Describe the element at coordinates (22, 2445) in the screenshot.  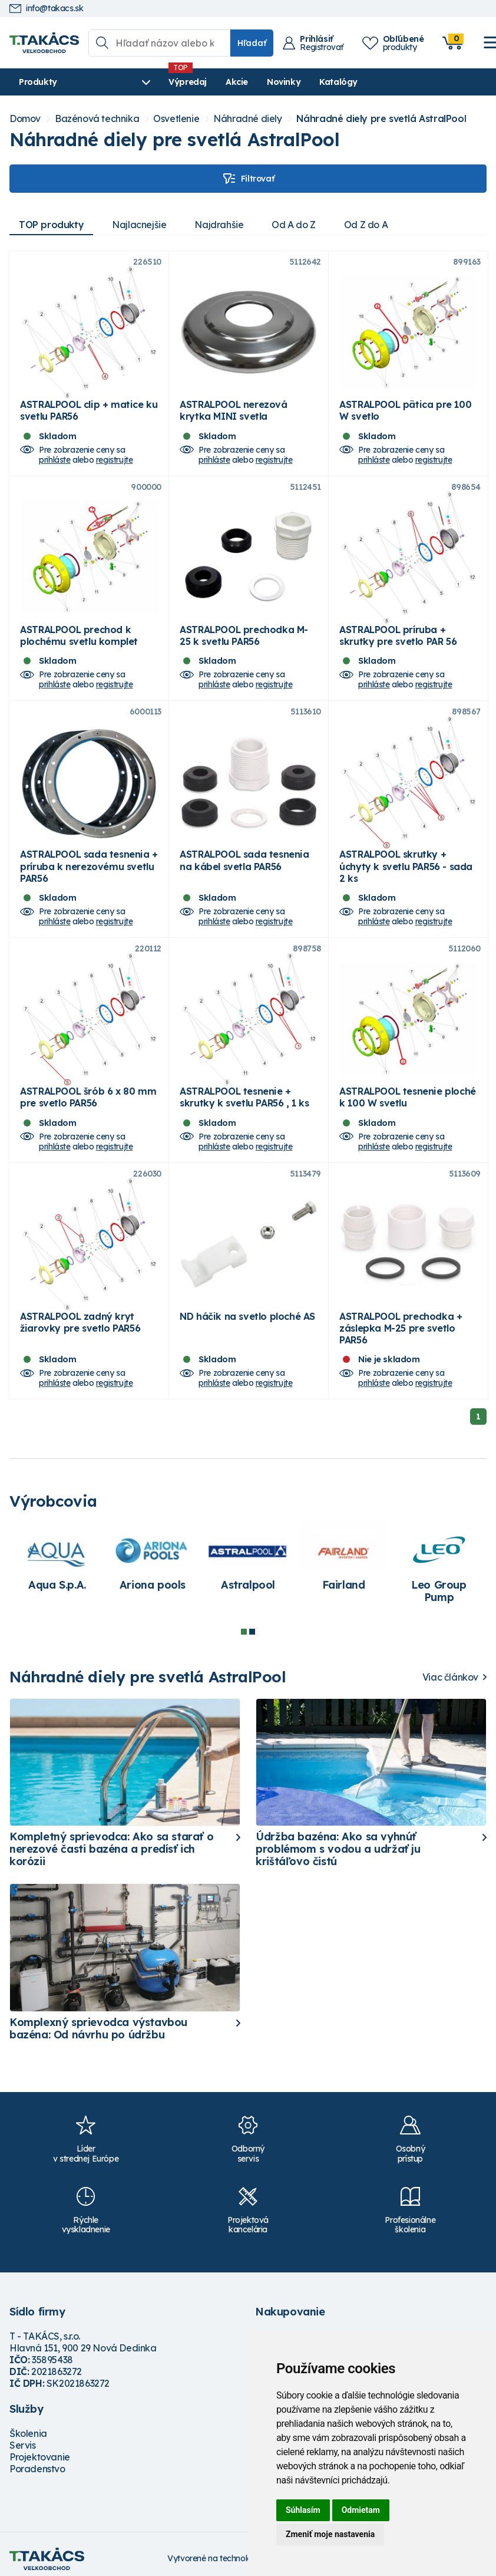
I see `Servis` at that location.